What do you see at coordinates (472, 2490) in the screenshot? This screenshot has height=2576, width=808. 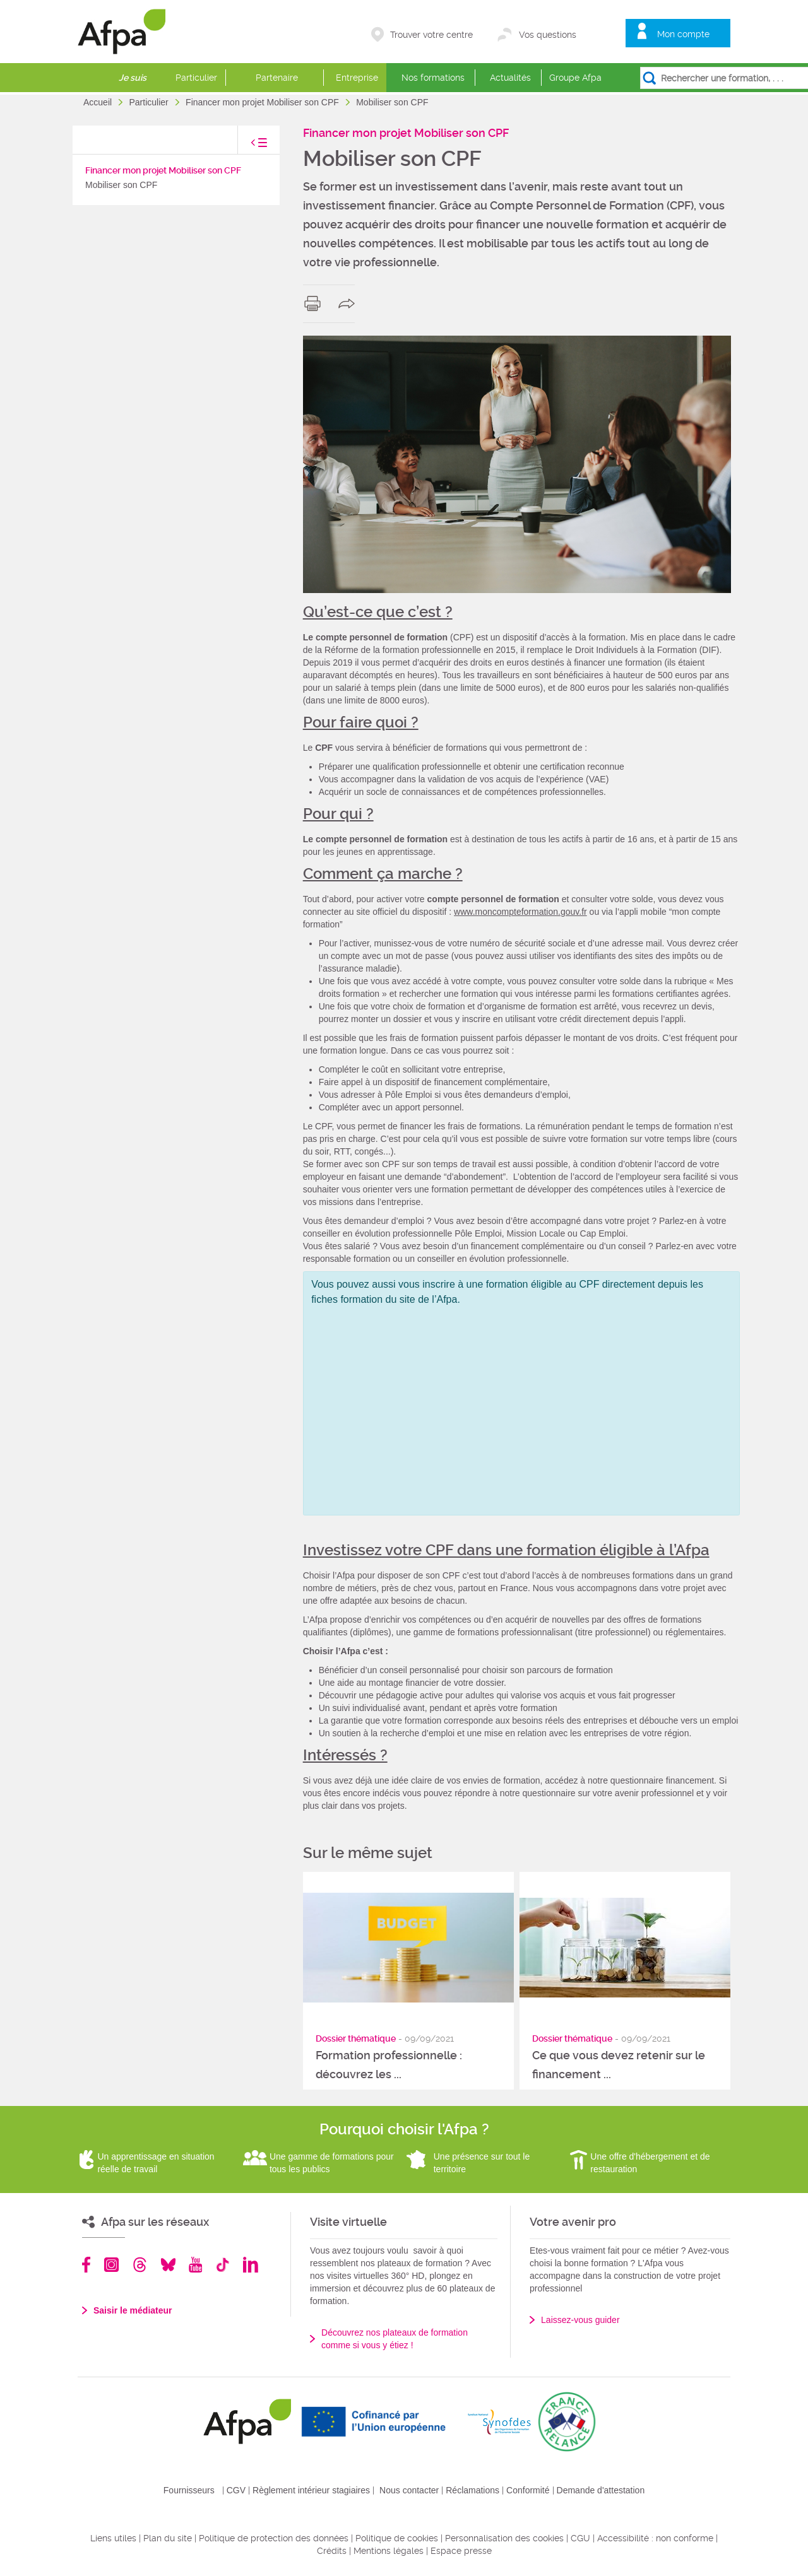 I see `Réclamations` at bounding box center [472, 2490].